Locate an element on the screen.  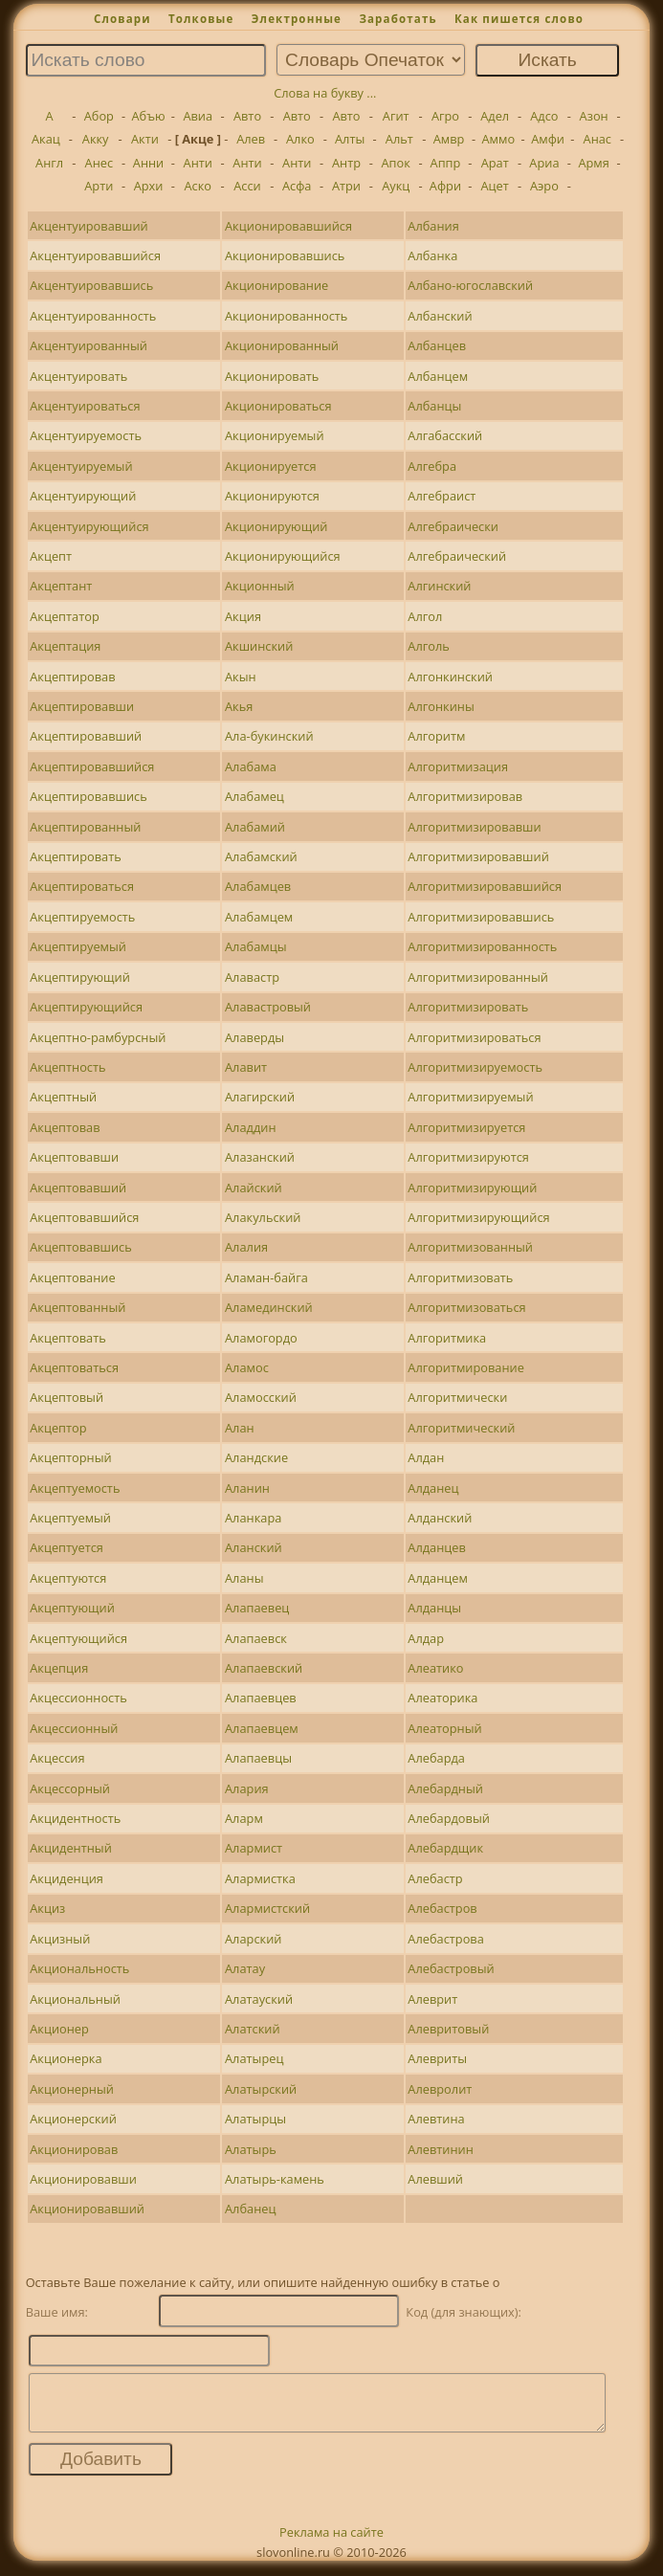
Алдар is located at coordinates (426, 1638).